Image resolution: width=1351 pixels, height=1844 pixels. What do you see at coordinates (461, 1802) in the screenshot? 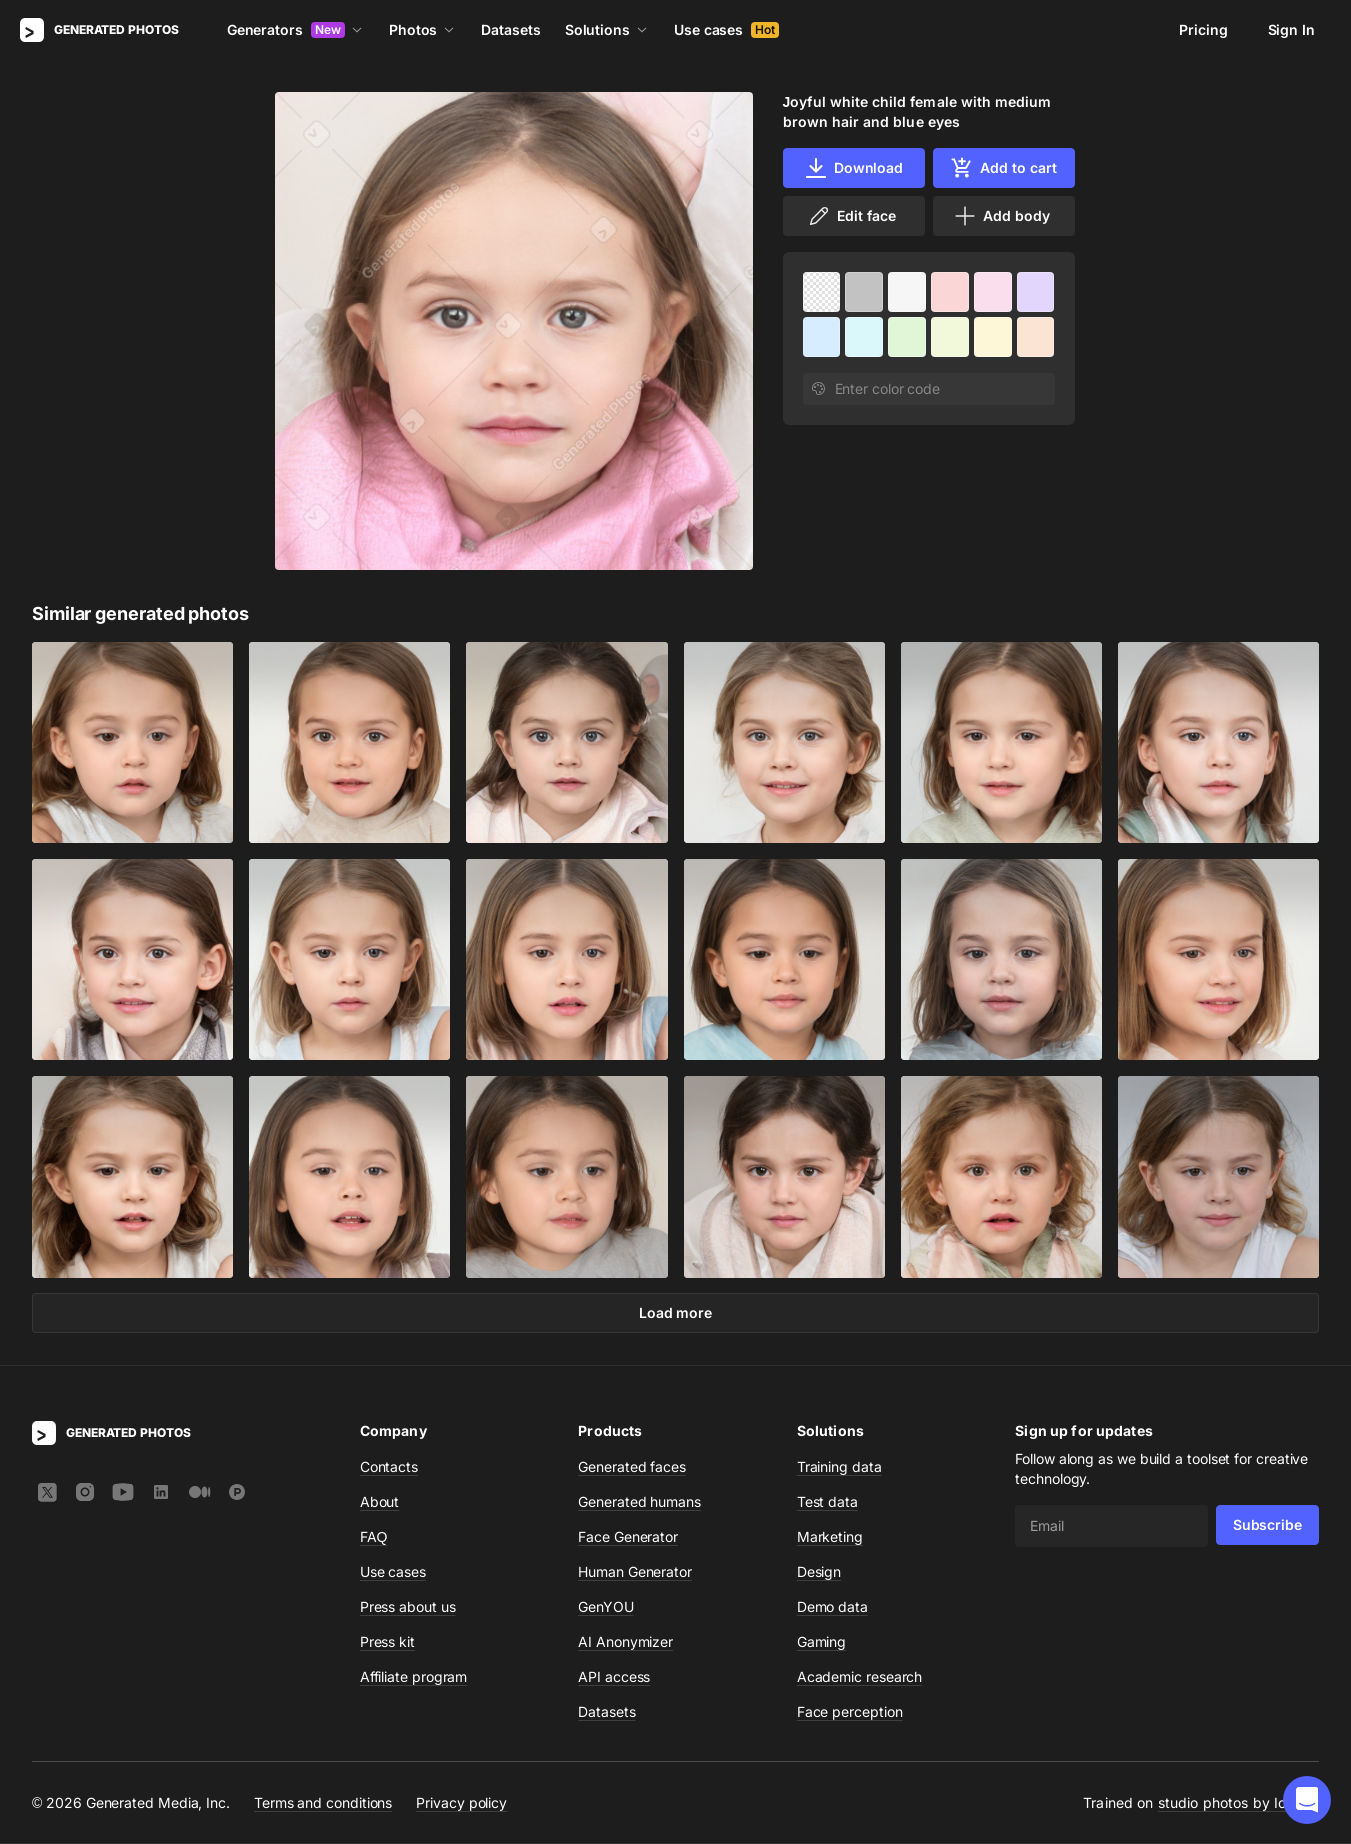
I see `Privacy policy` at bounding box center [461, 1802].